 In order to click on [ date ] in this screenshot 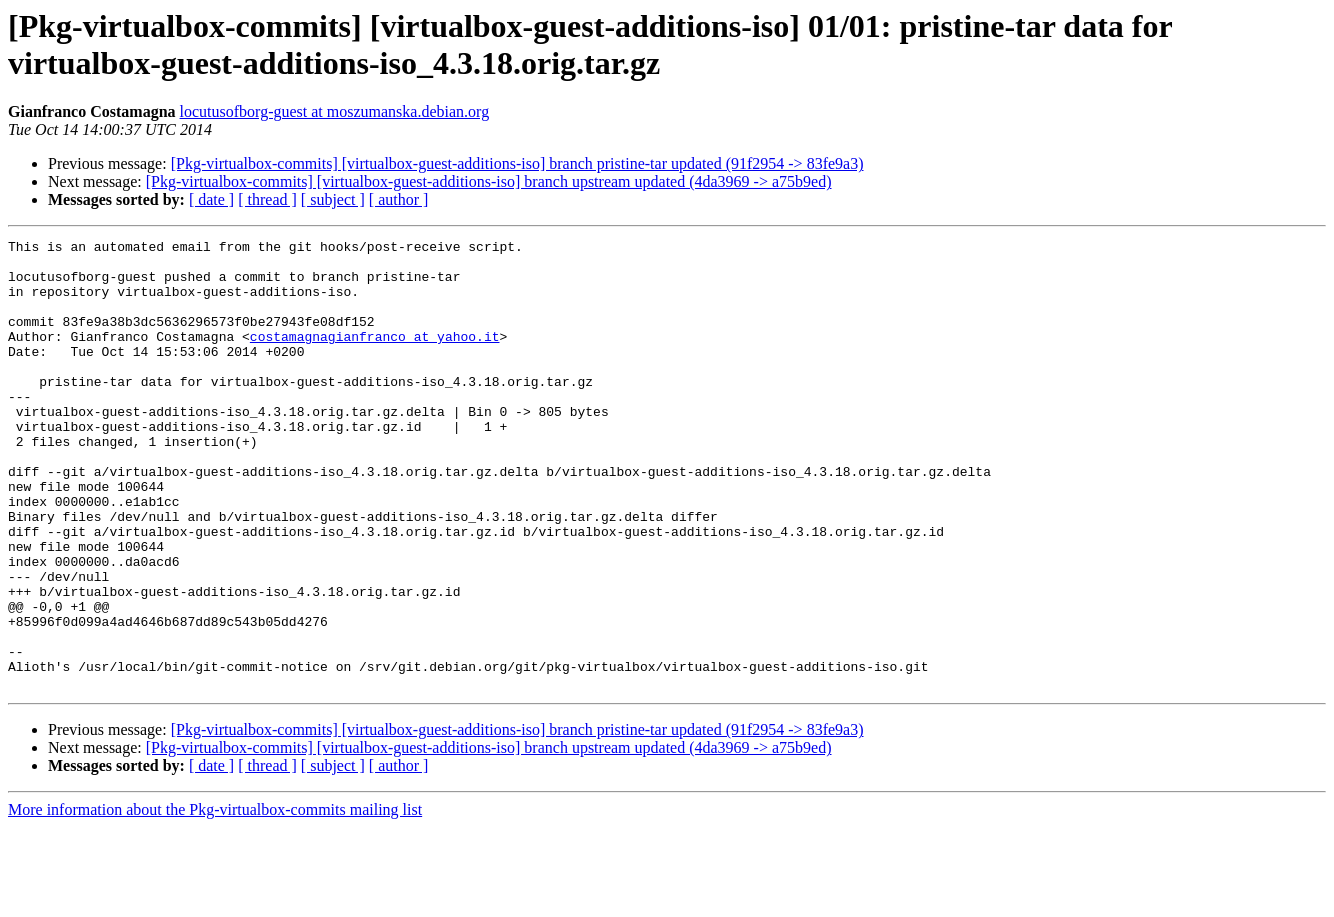, I will do `click(211, 199)`.